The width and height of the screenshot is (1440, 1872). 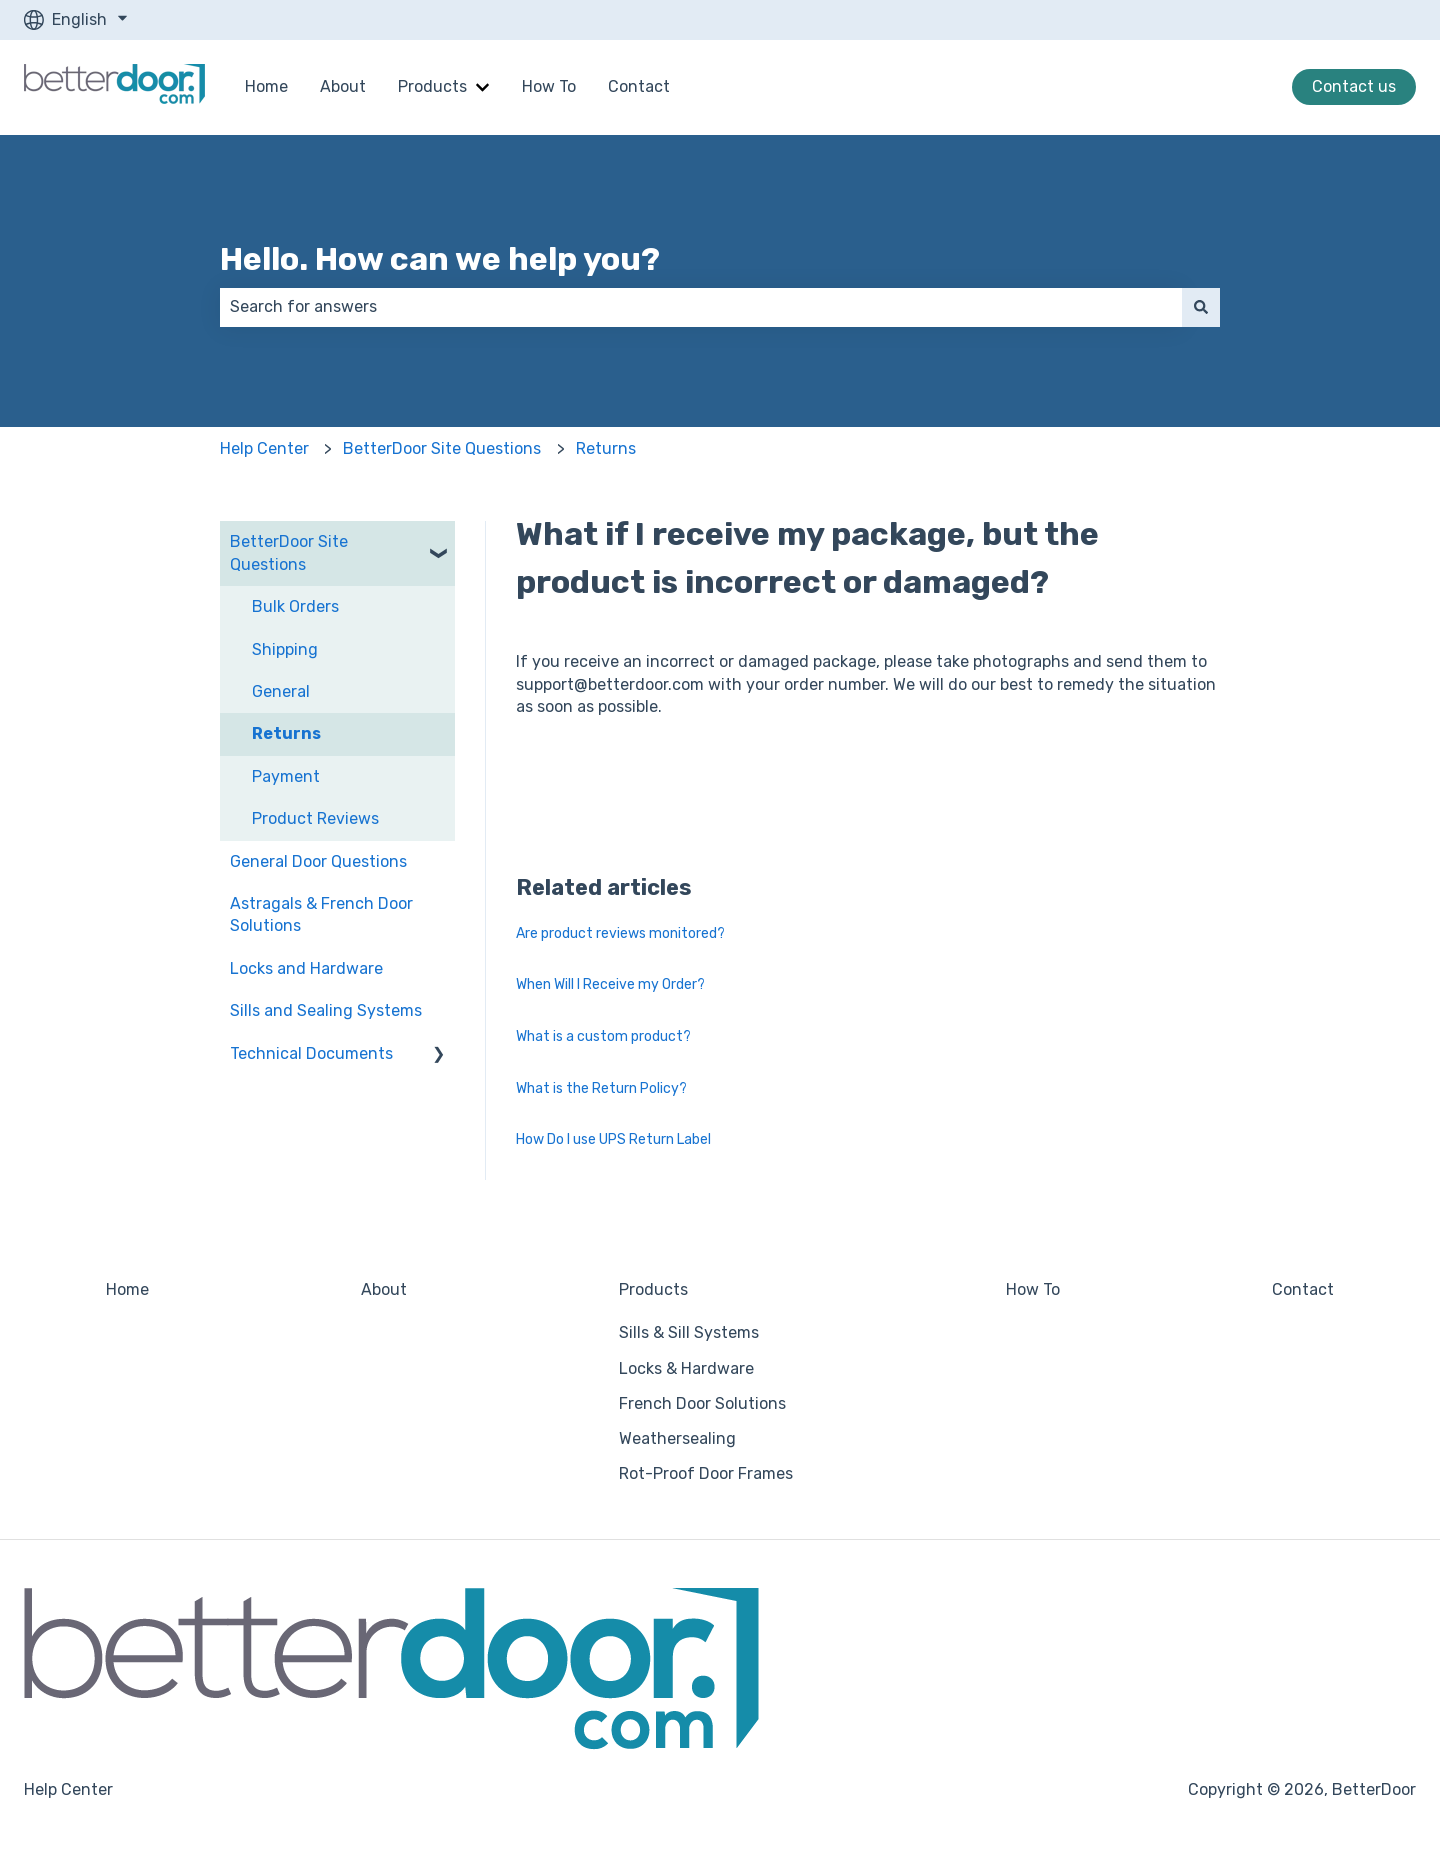 What do you see at coordinates (127, 1289) in the screenshot?
I see `Home [menuitem]` at bounding box center [127, 1289].